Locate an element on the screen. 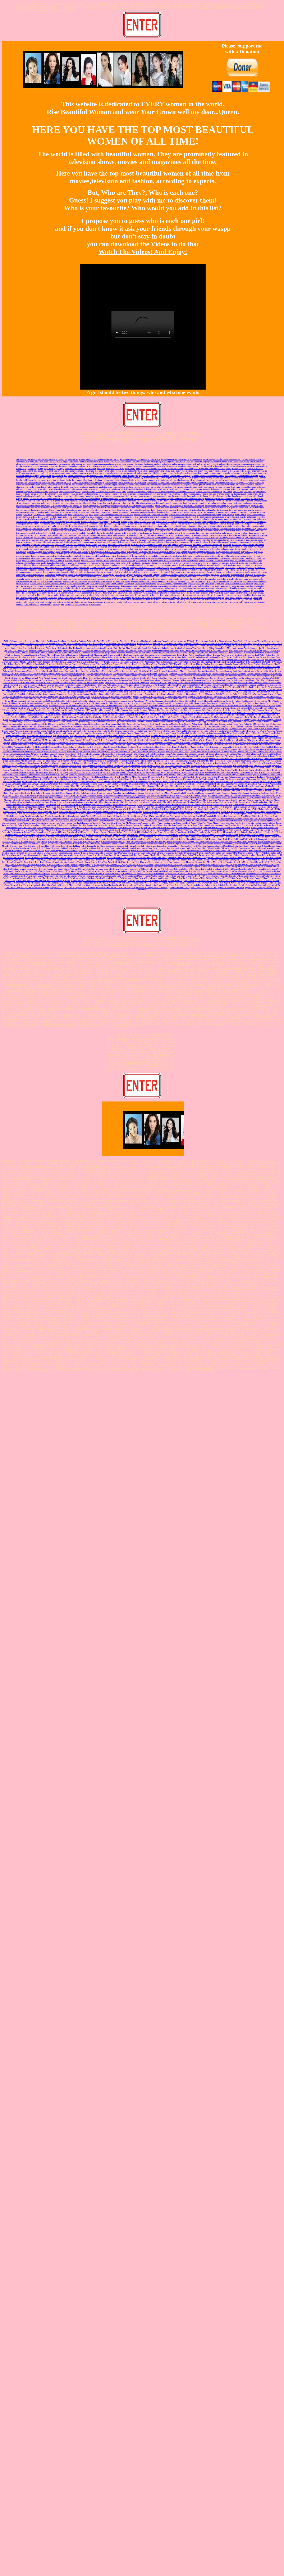 The height and width of the screenshot is (2576, 284). Conway Tearle Kerry Sarle is located at coordinates (39, 685).